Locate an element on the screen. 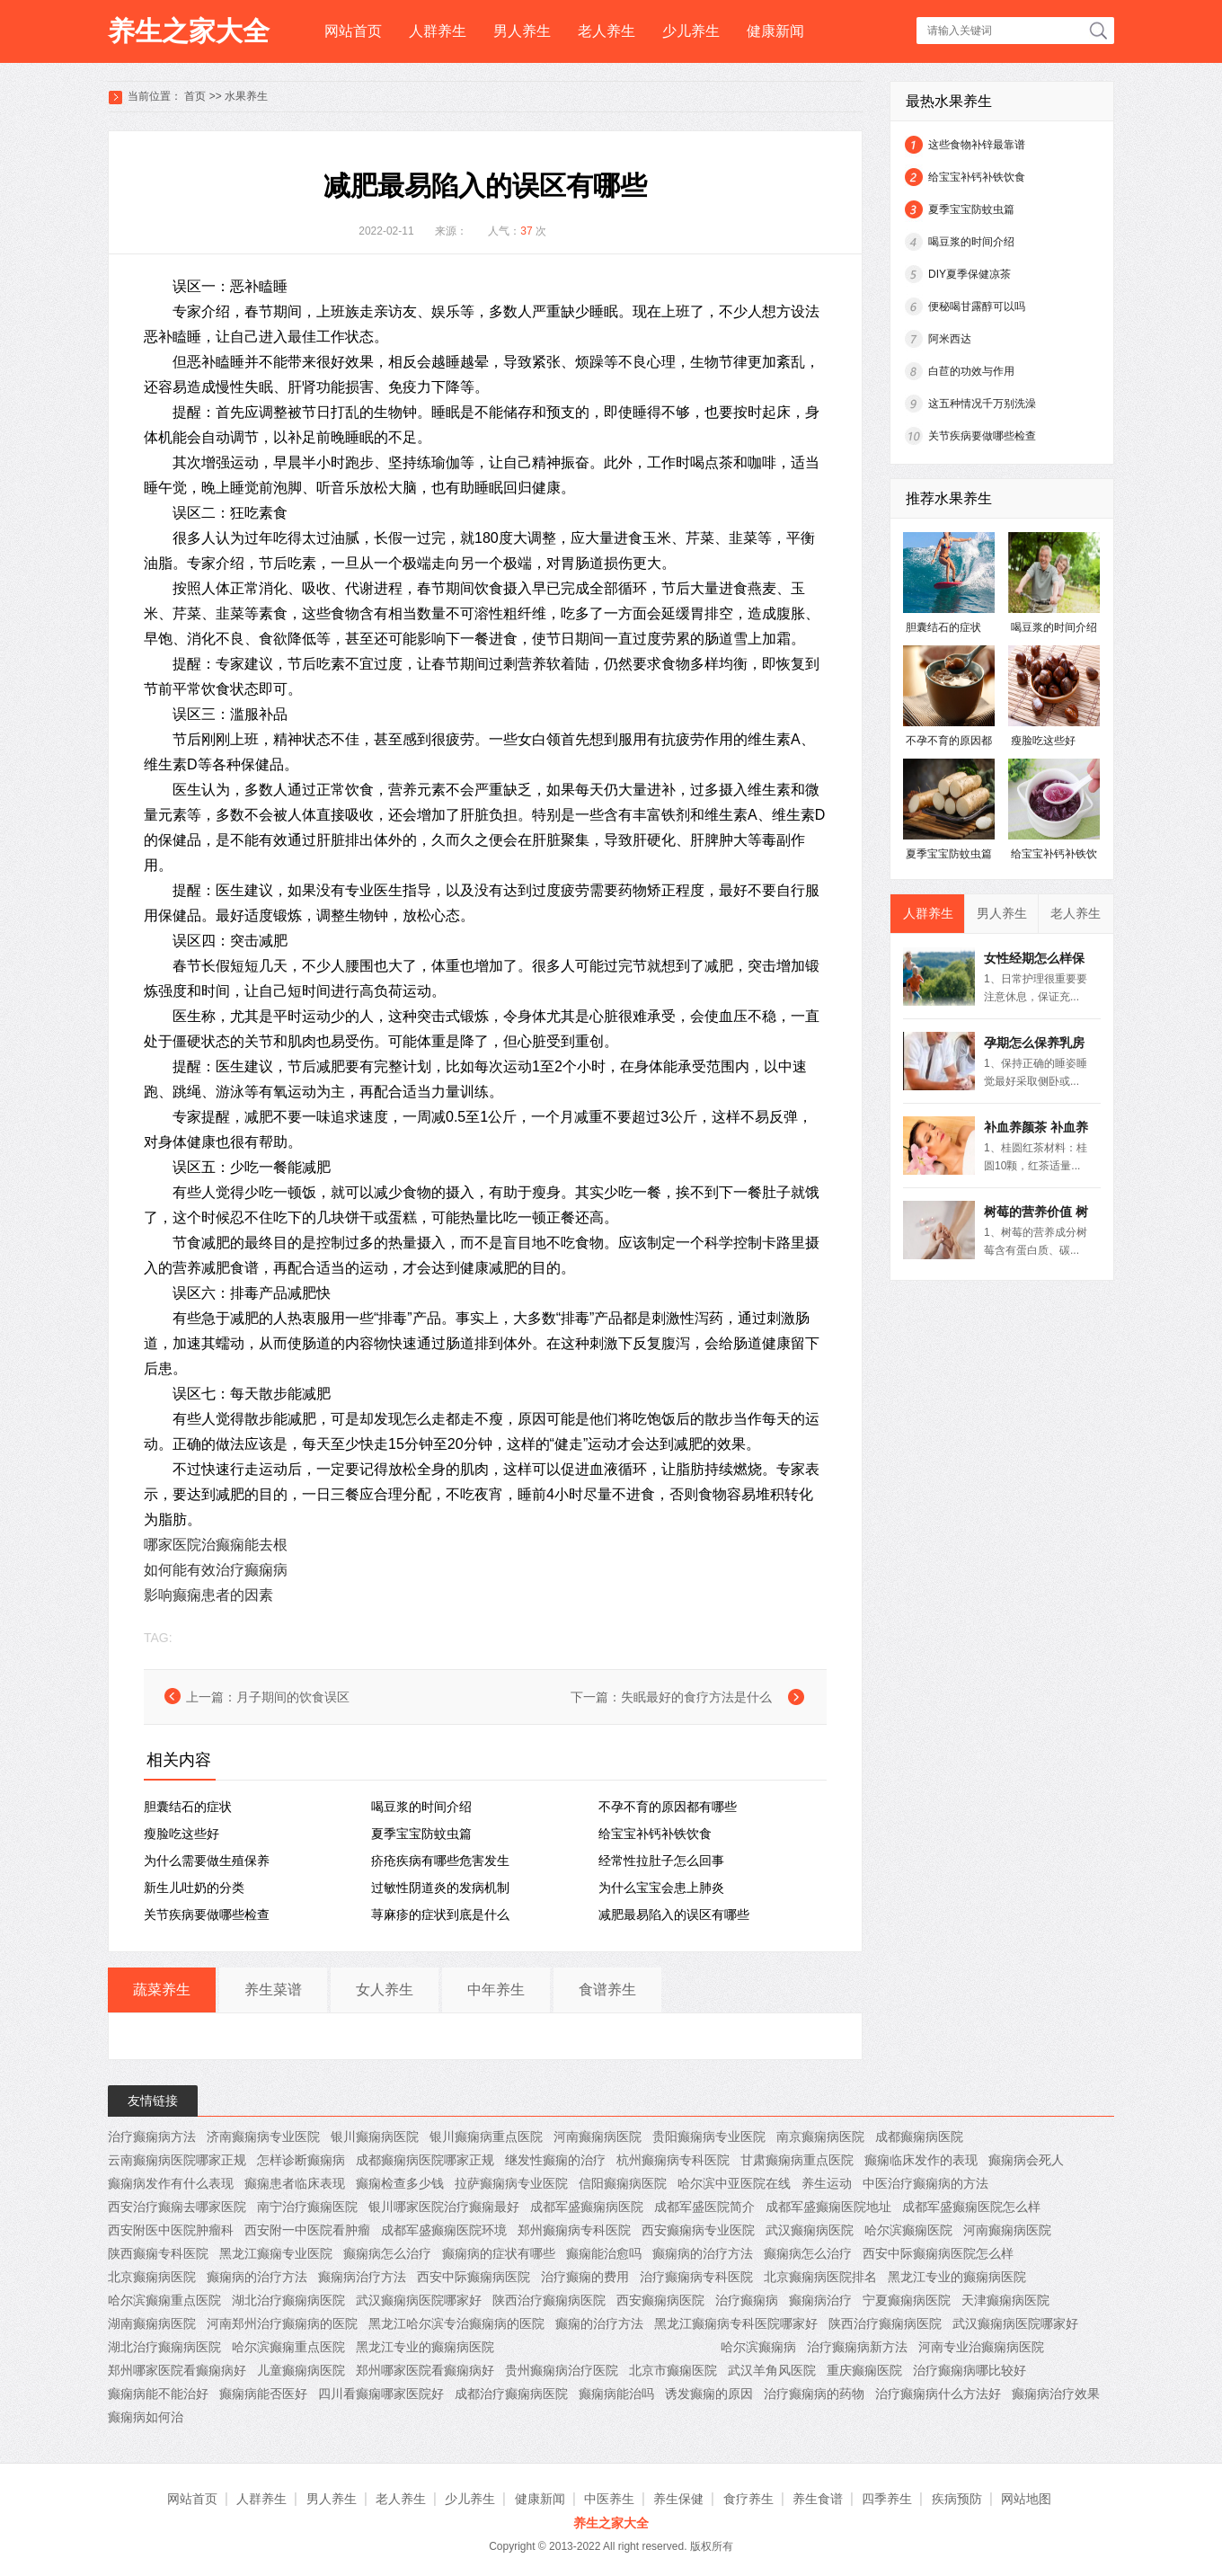 The width and height of the screenshot is (1222, 2576). 过敏性阴道炎的发病机制 is located at coordinates (440, 1887).